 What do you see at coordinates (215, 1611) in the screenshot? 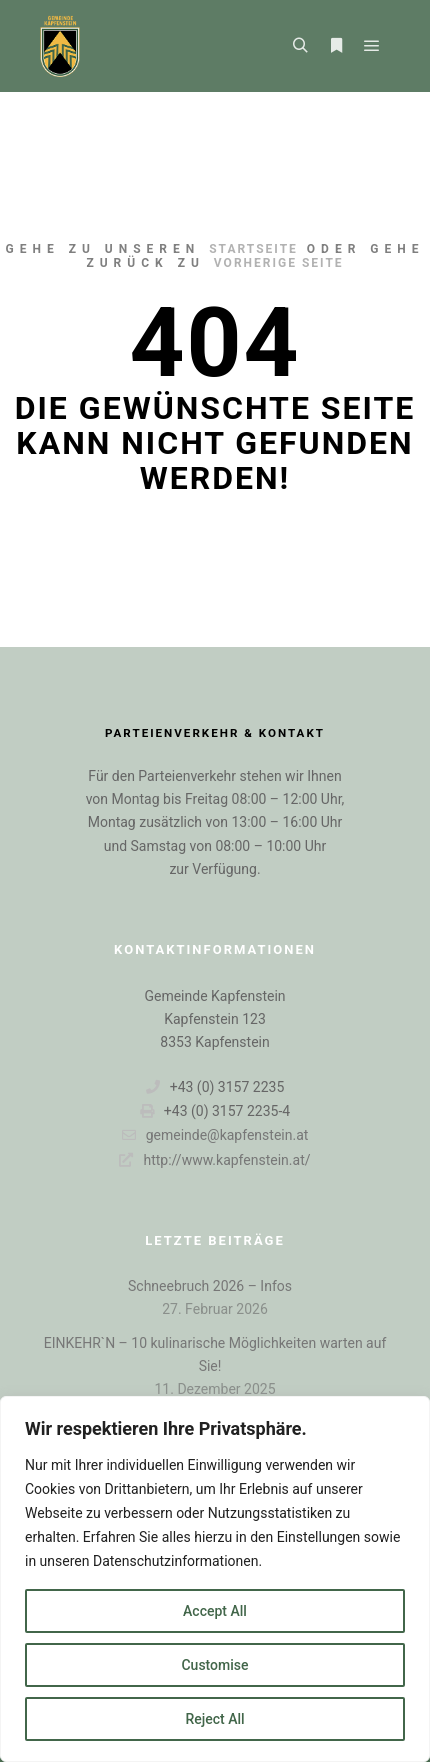
I see `Accept All` at bounding box center [215, 1611].